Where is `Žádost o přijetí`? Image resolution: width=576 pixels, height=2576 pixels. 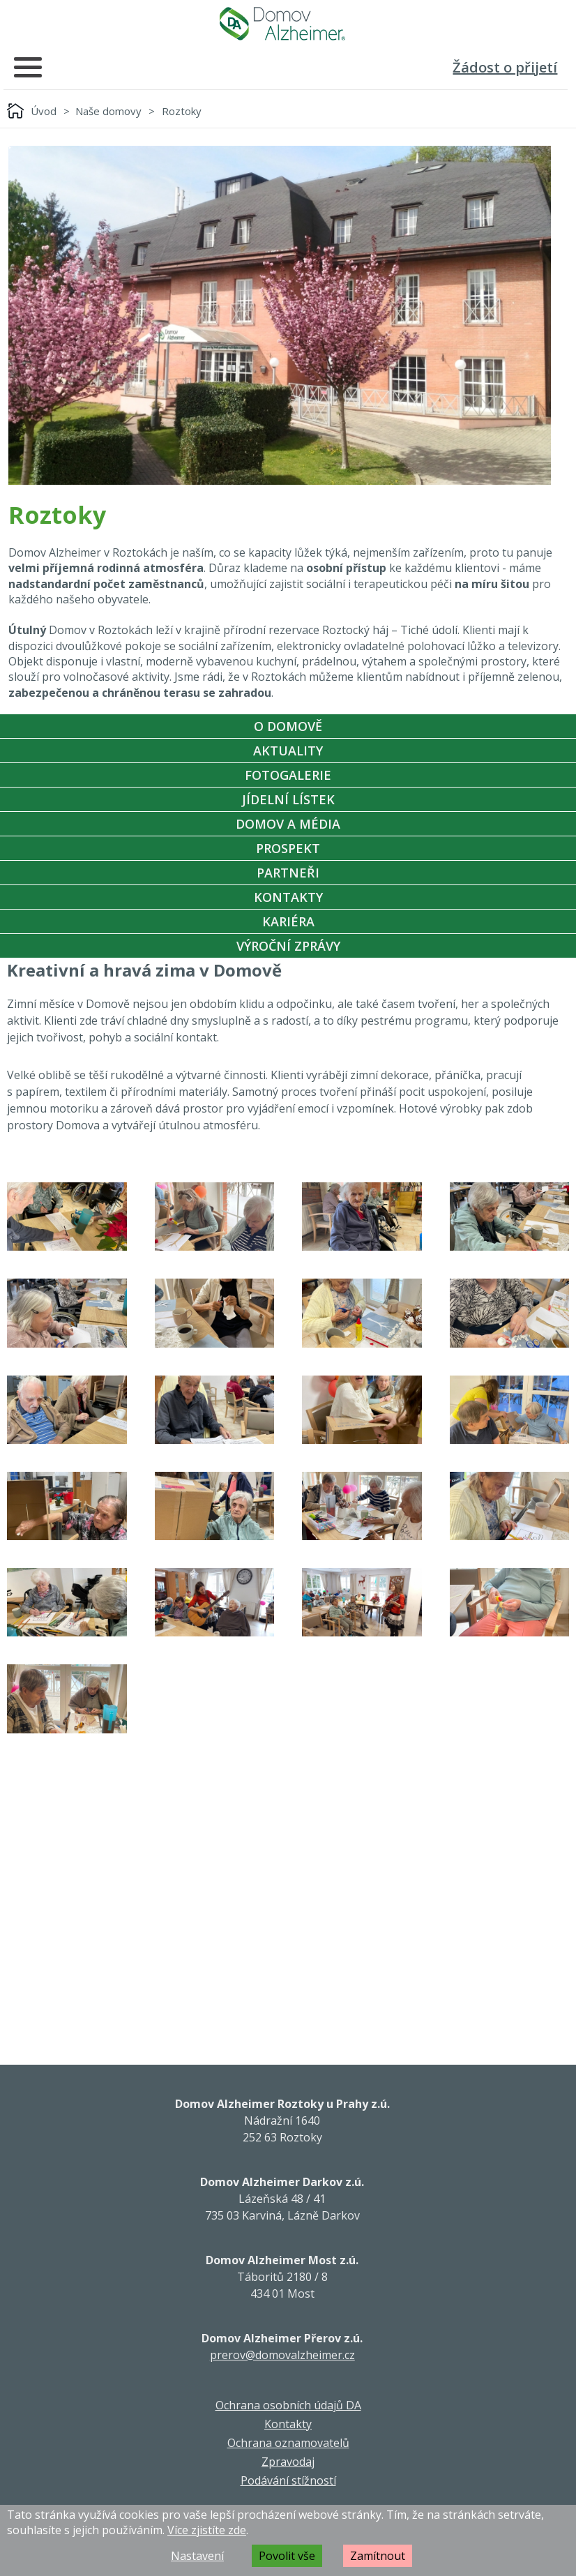
Žádost o přijetí is located at coordinates (505, 67).